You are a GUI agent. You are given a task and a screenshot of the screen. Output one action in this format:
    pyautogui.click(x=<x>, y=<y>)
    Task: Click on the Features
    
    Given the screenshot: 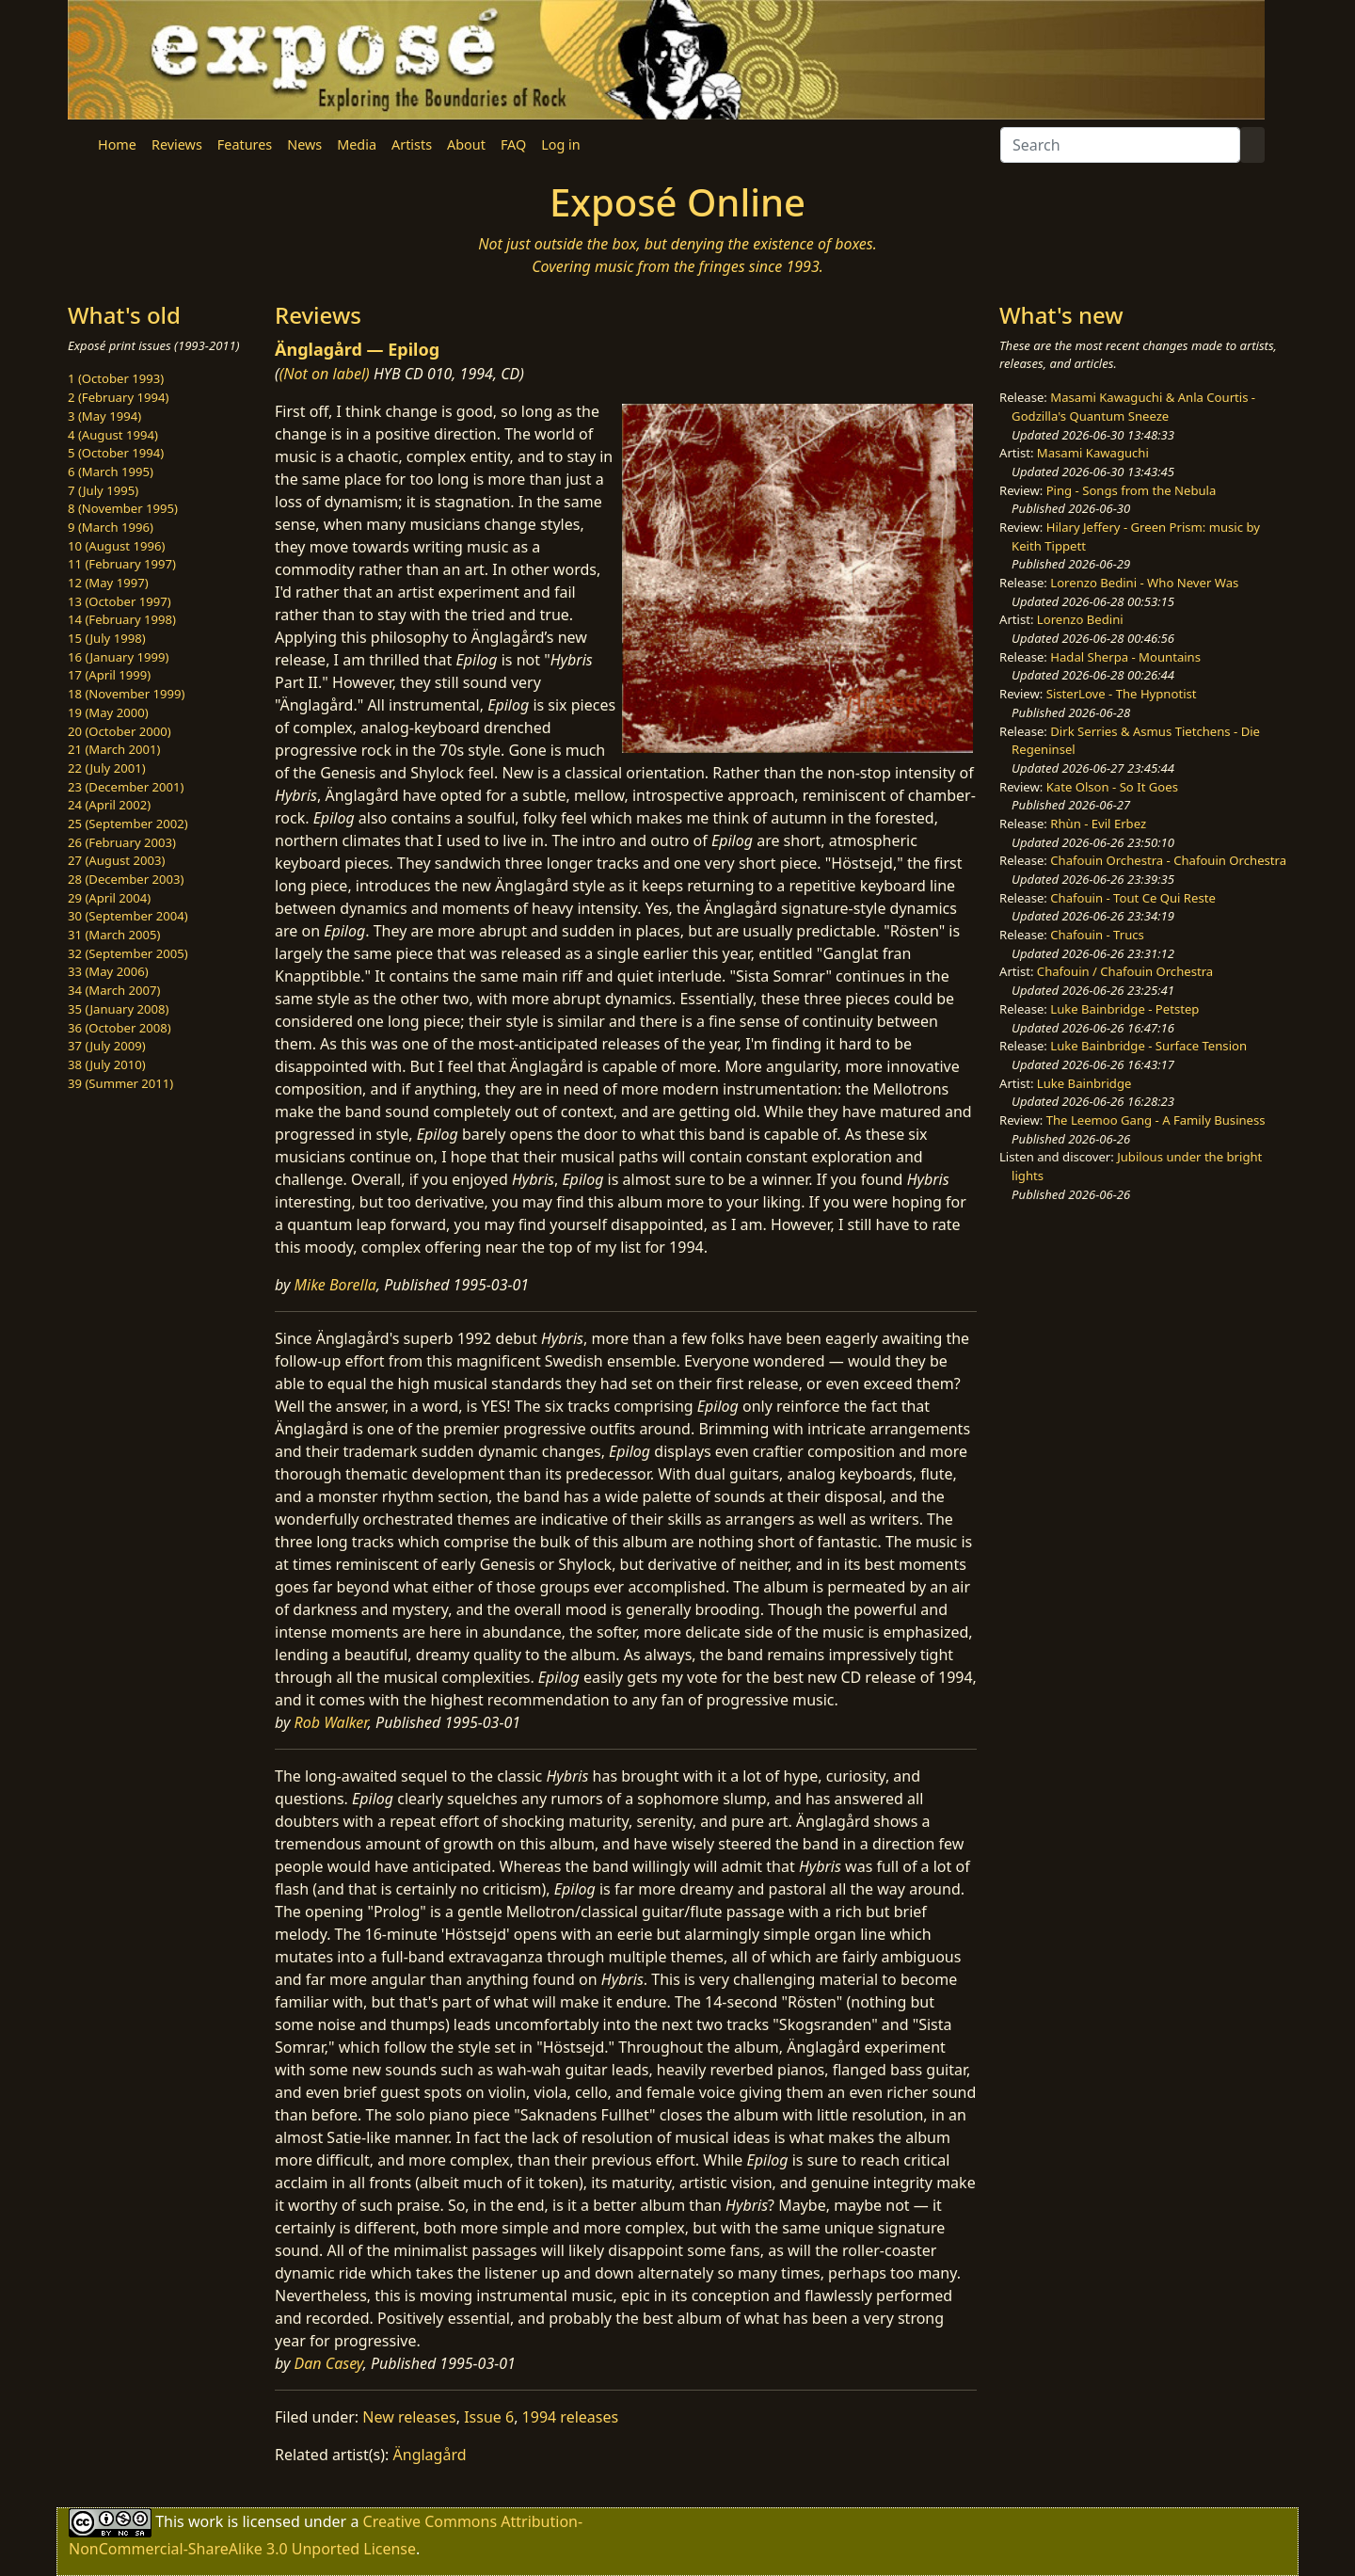 What is the action you would take?
    pyautogui.click(x=244, y=144)
    